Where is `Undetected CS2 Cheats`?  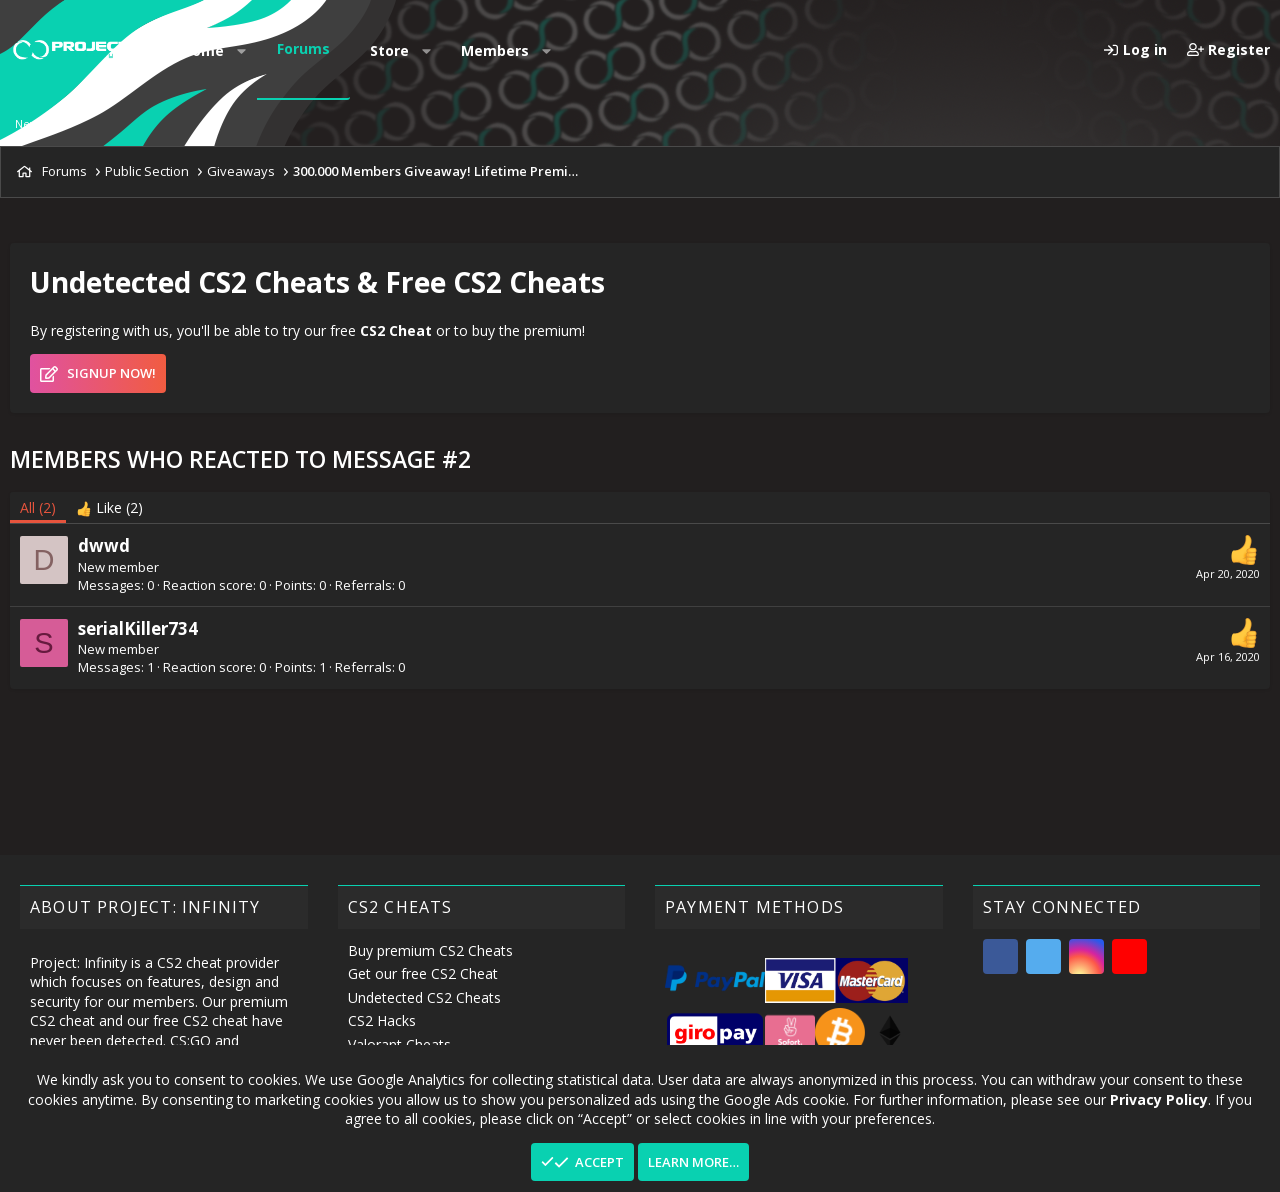 Undetected CS2 Cheats is located at coordinates (424, 997).